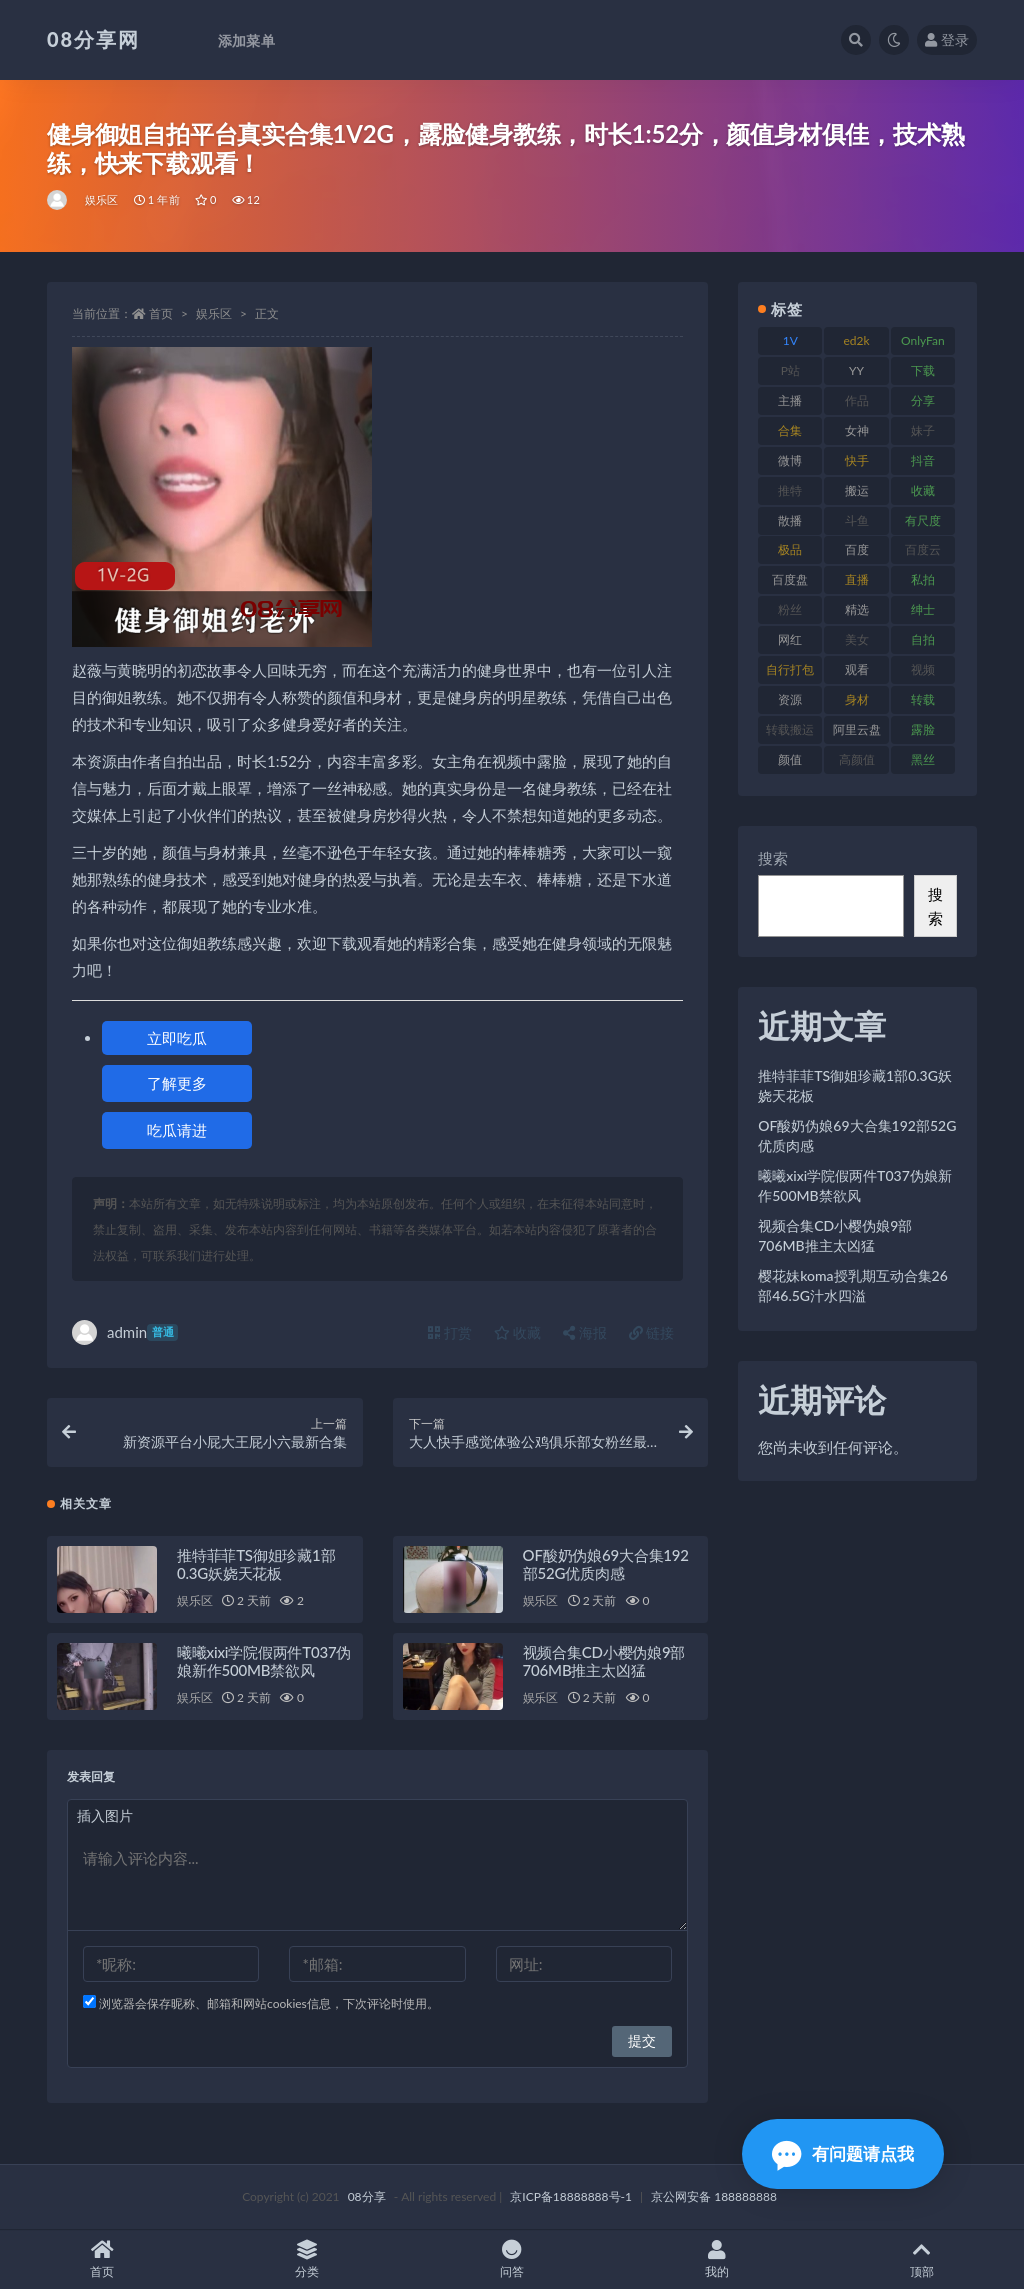 The height and width of the screenshot is (2289, 1024). Describe the element at coordinates (773, 858) in the screenshot. I see `搜索` at that location.